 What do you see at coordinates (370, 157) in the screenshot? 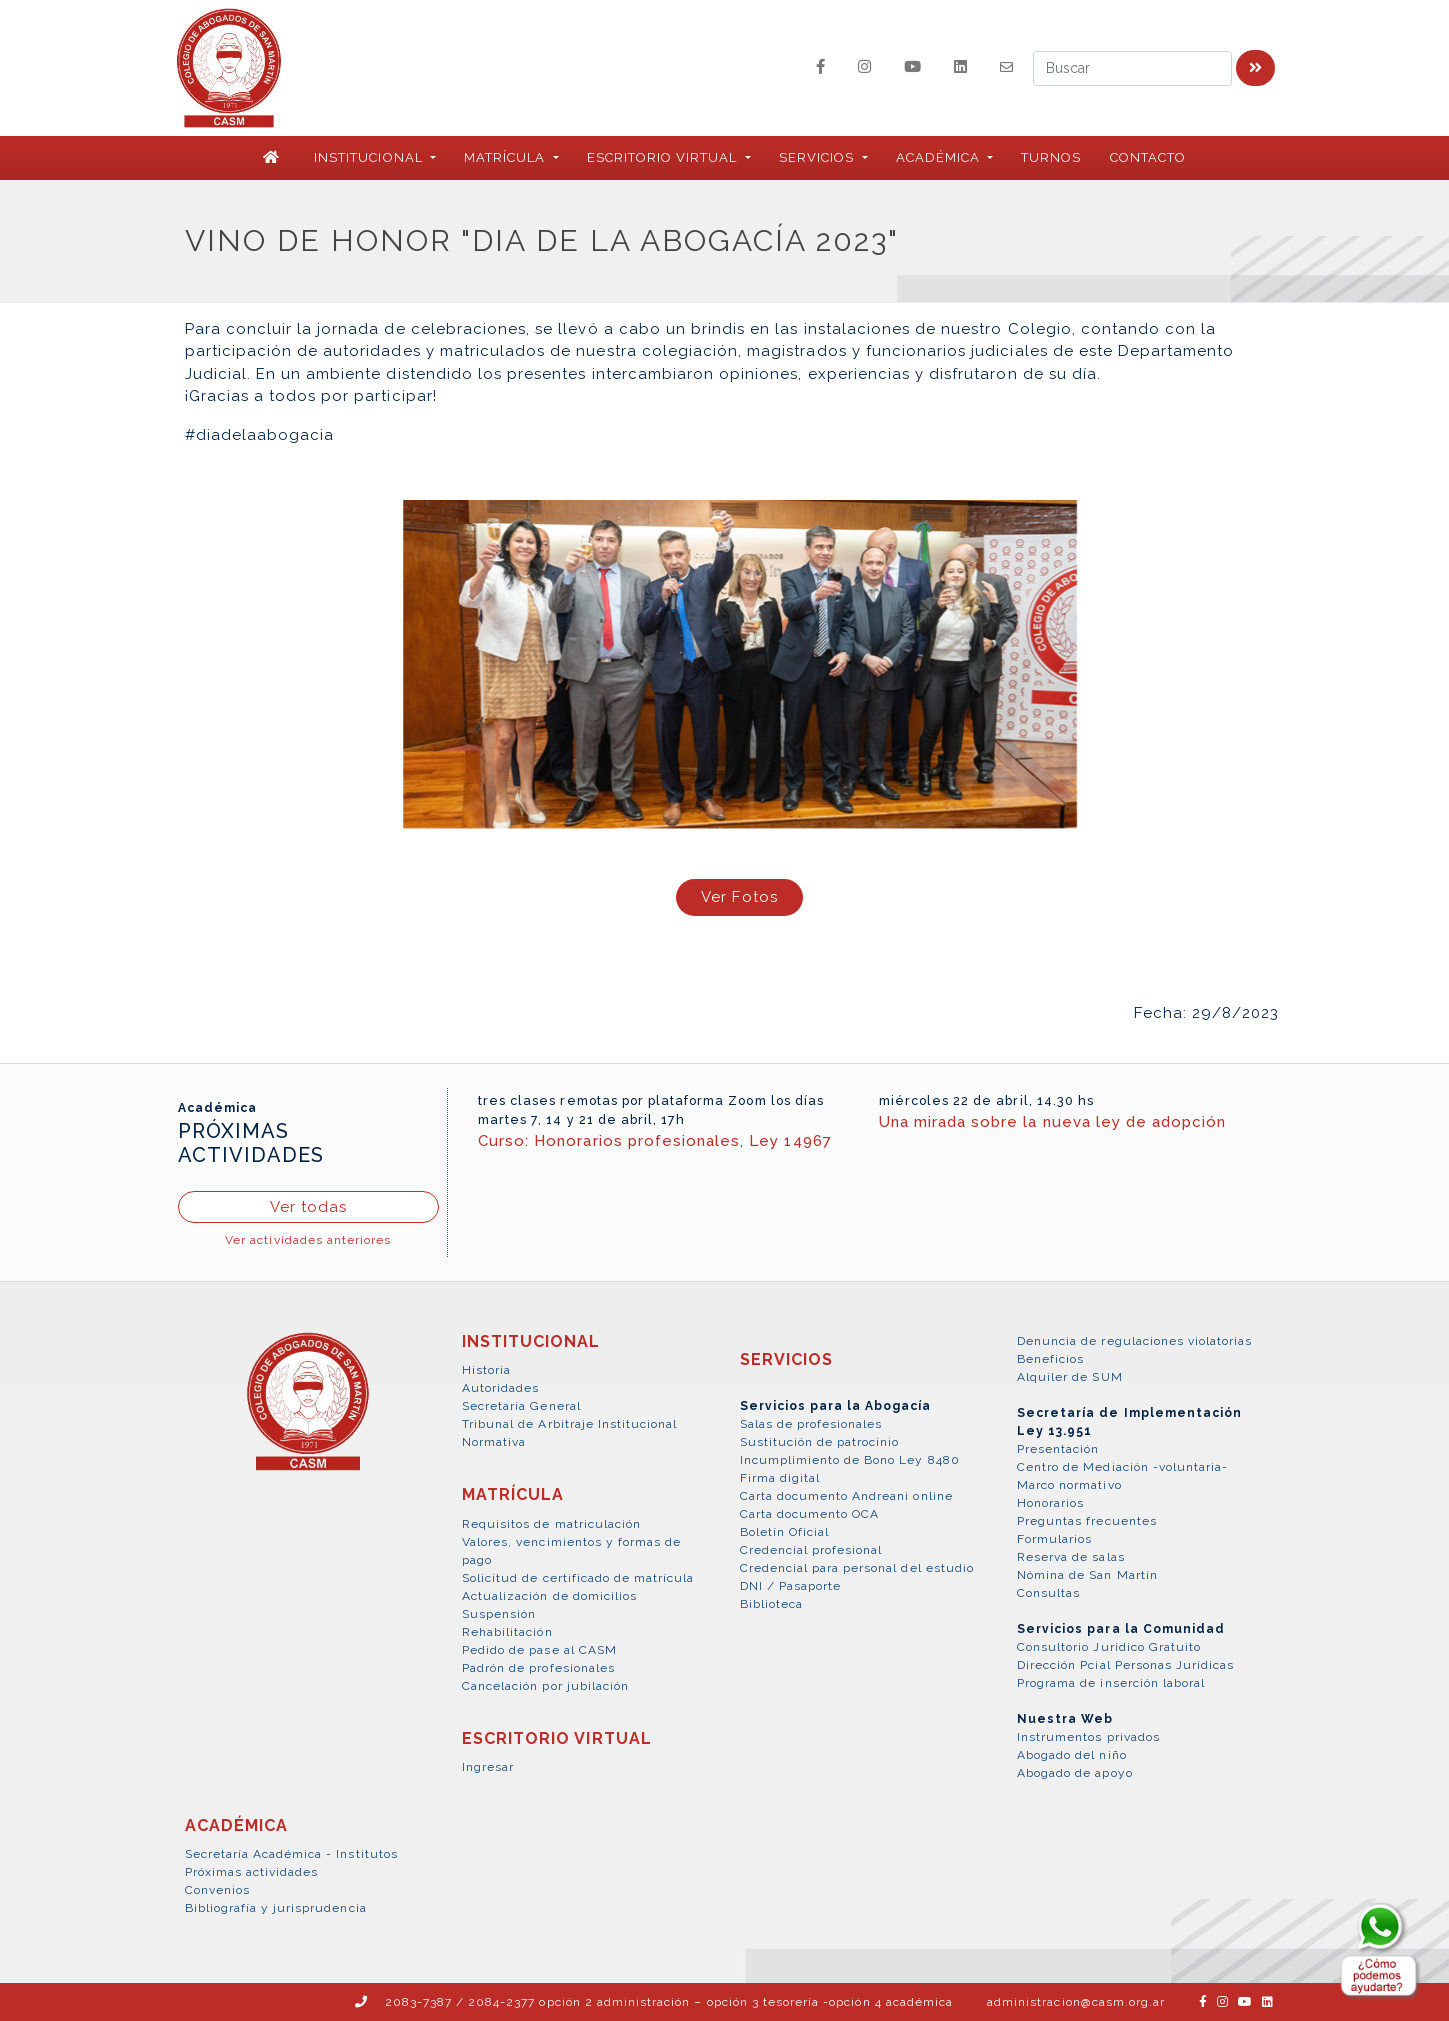
I see `INSTITUCIONAL [button]` at bounding box center [370, 157].